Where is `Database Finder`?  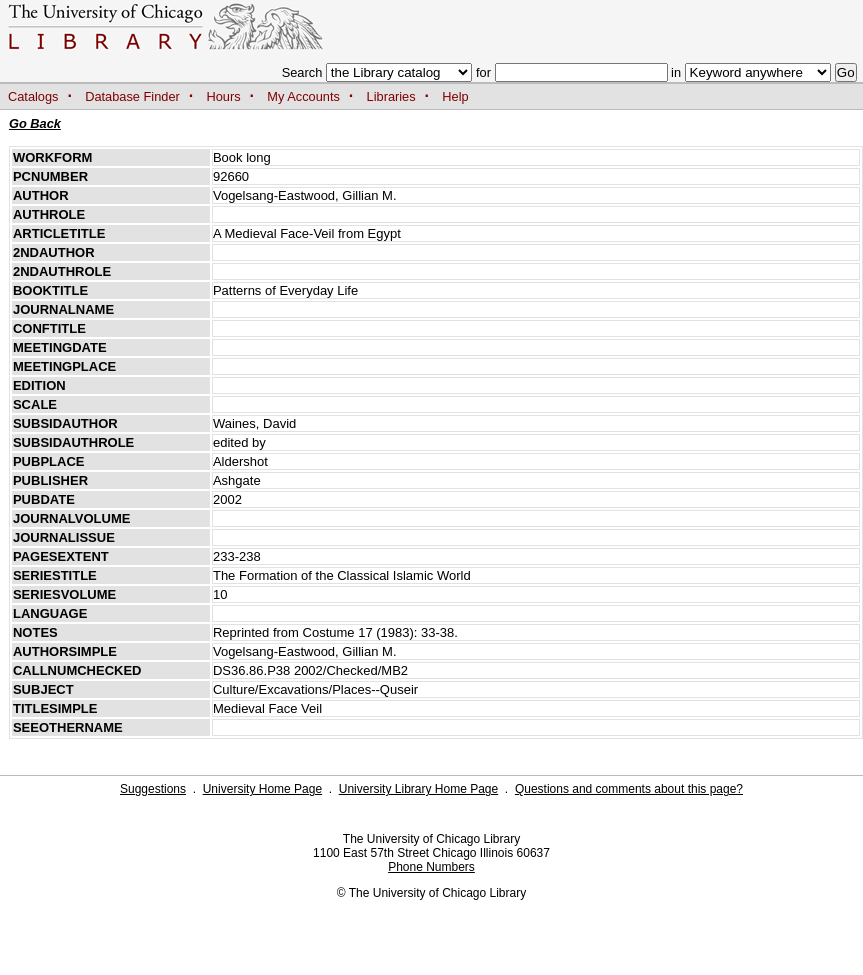
Database Finder is located at coordinates (132, 96).